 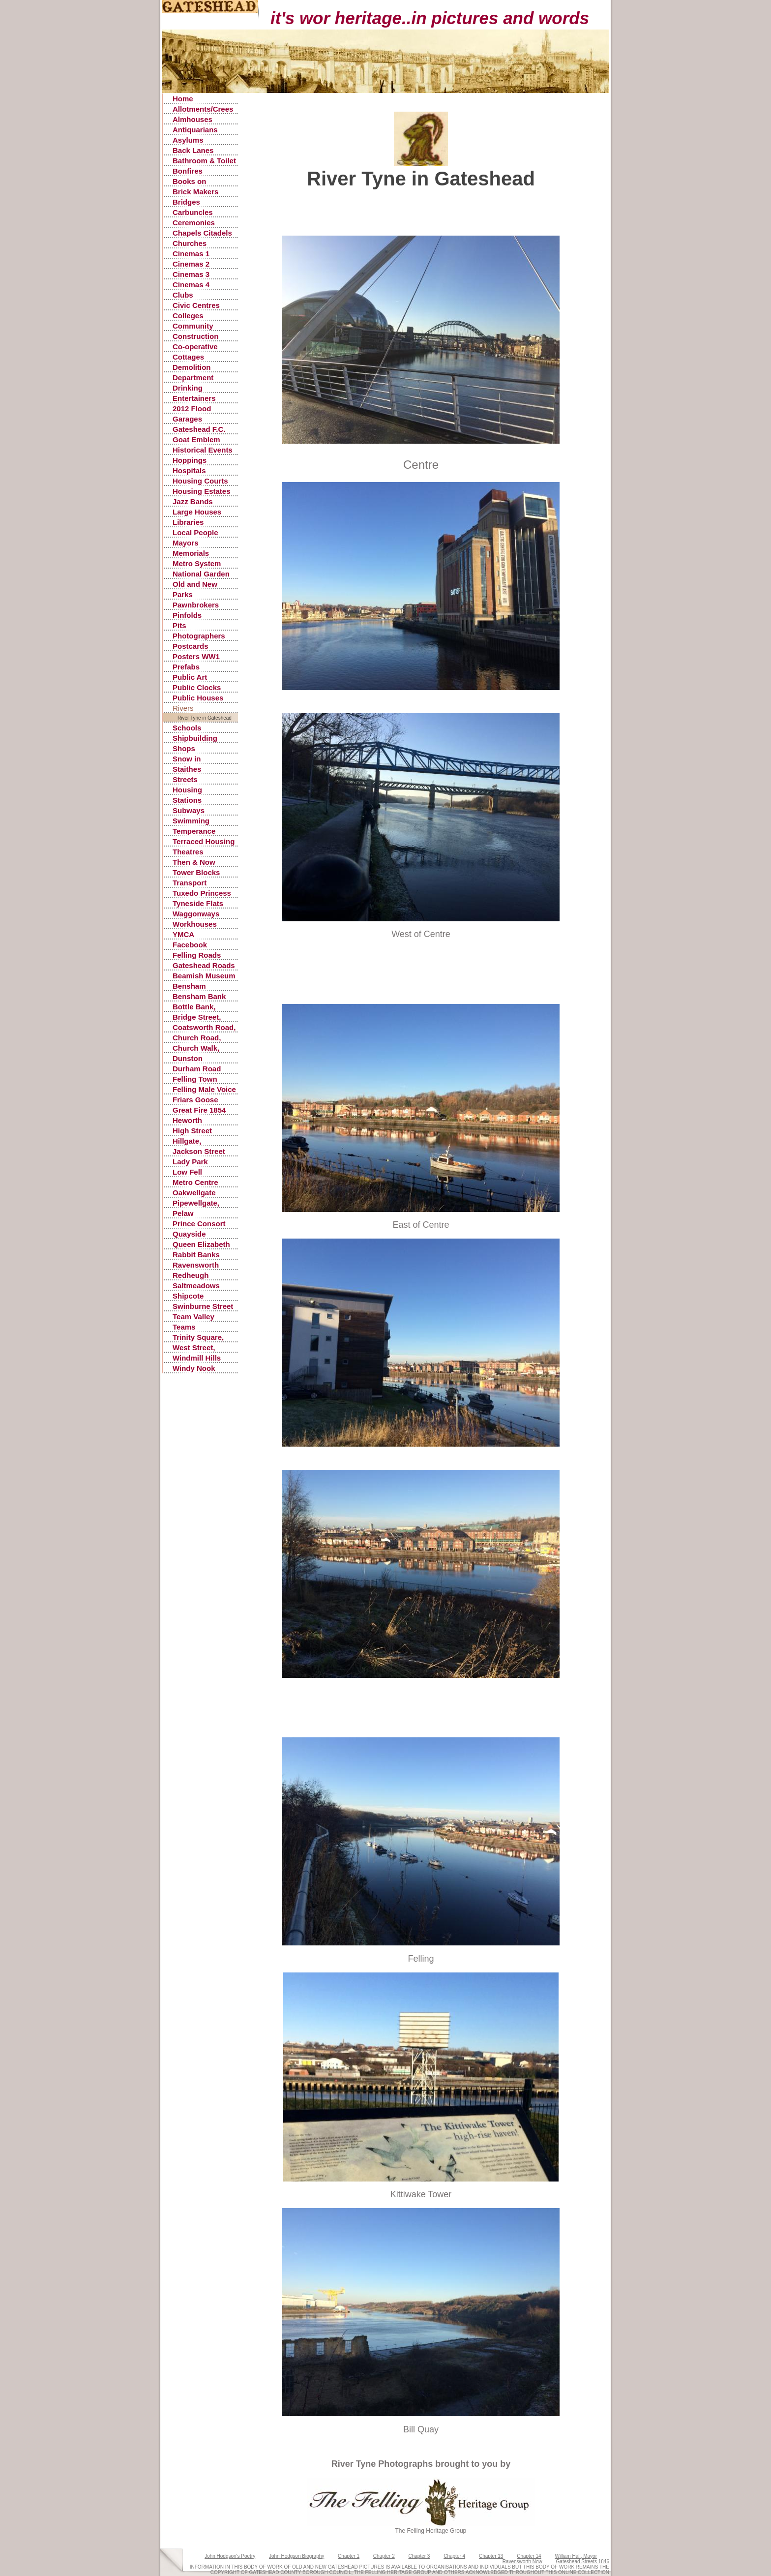 What do you see at coordinates (196, 1285) in the screenshot?
I see `Saltmeadows` at bounding box center [196, 1285].